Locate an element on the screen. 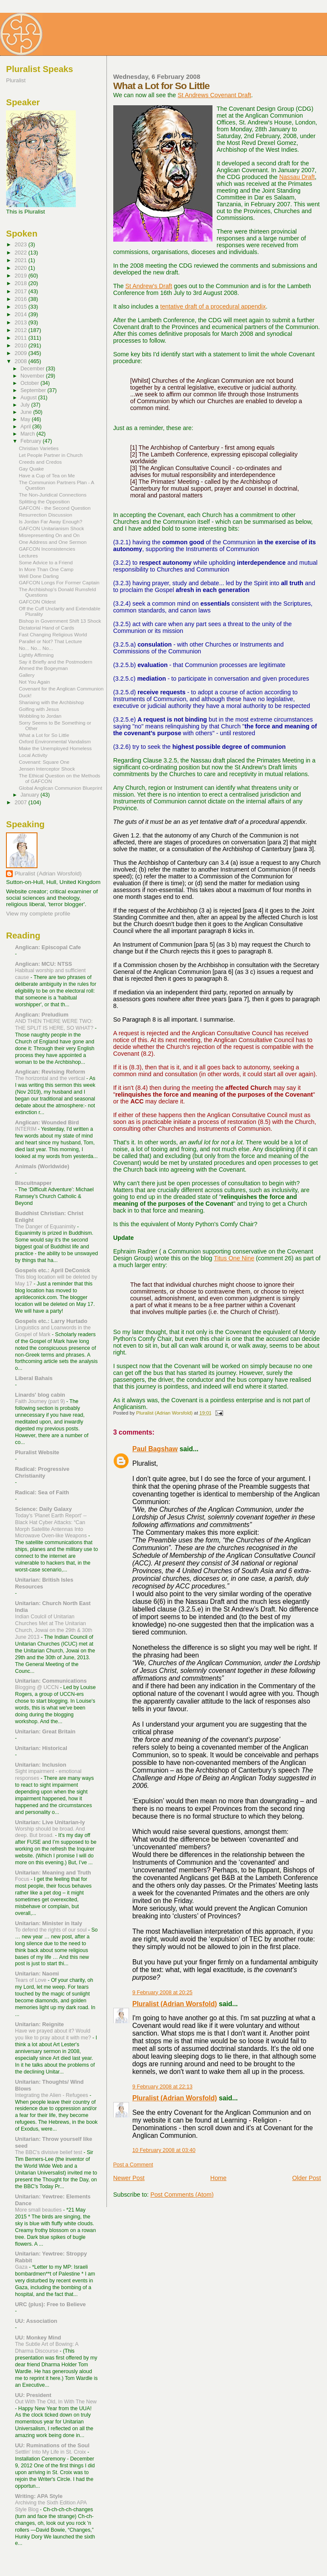 This screenshot has height=2576, width=327. 2016 is located at coordinates (21, 299).